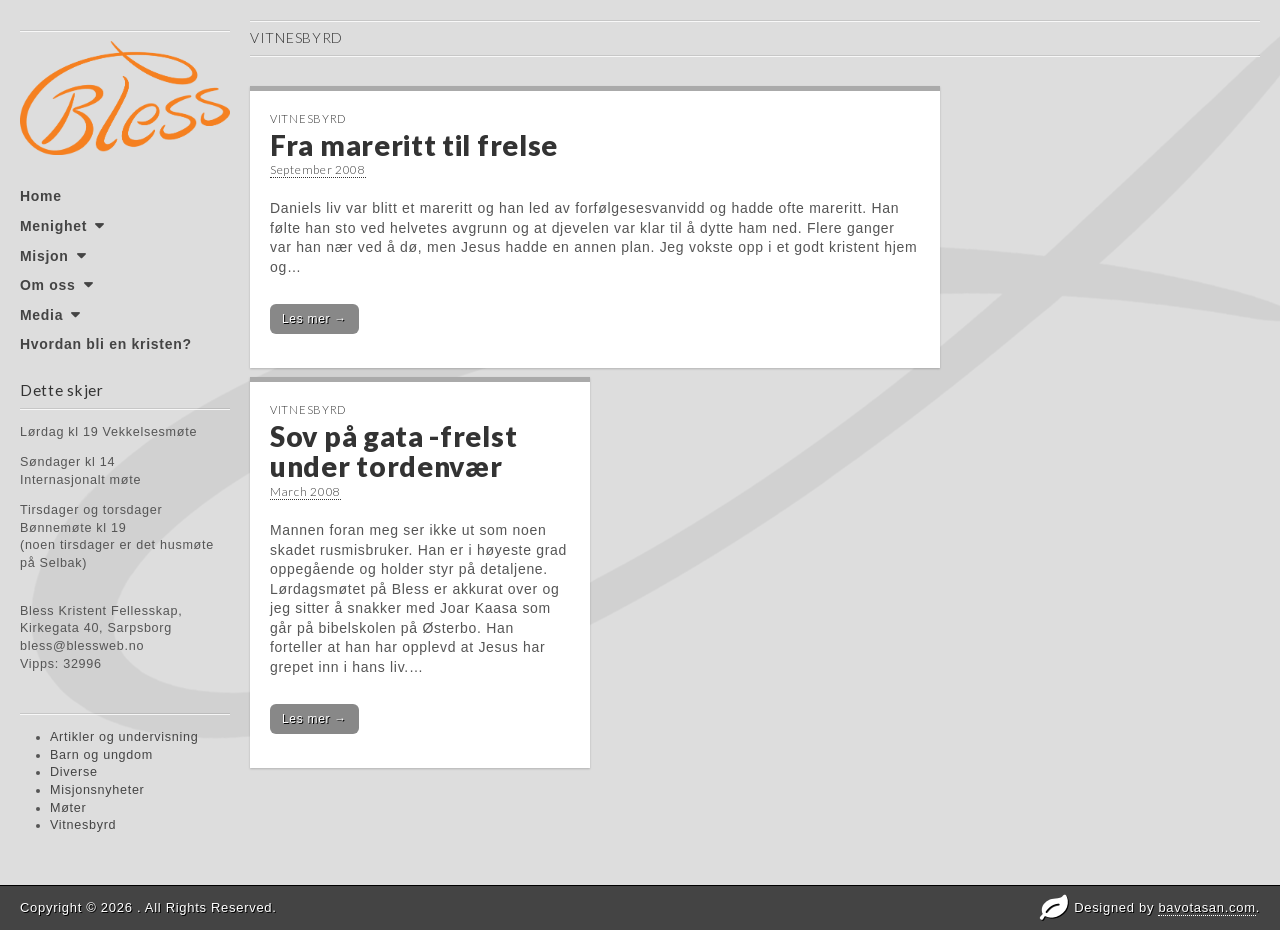 This screenshot has width=1280, height=930. I want to click on Vitnesbyrd, so click(83, 825).